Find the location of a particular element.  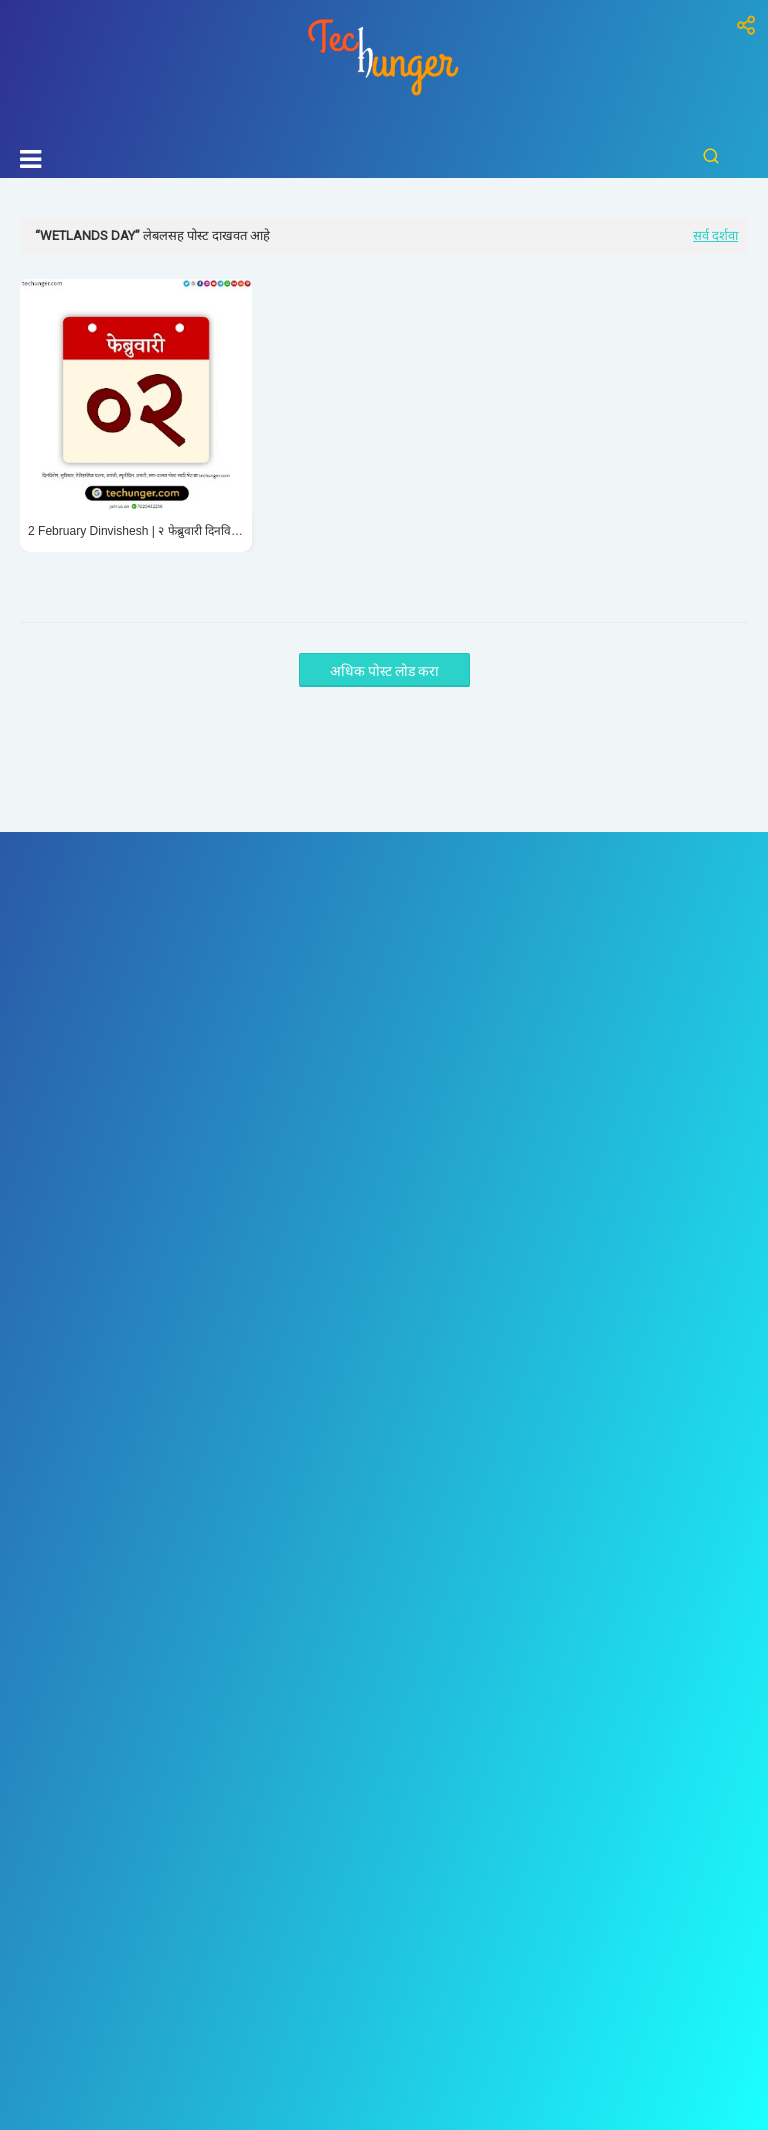

2 February Dinvishesh | २ फेब्रुवारी दिनविशेष is located at coordinates (136, 531).